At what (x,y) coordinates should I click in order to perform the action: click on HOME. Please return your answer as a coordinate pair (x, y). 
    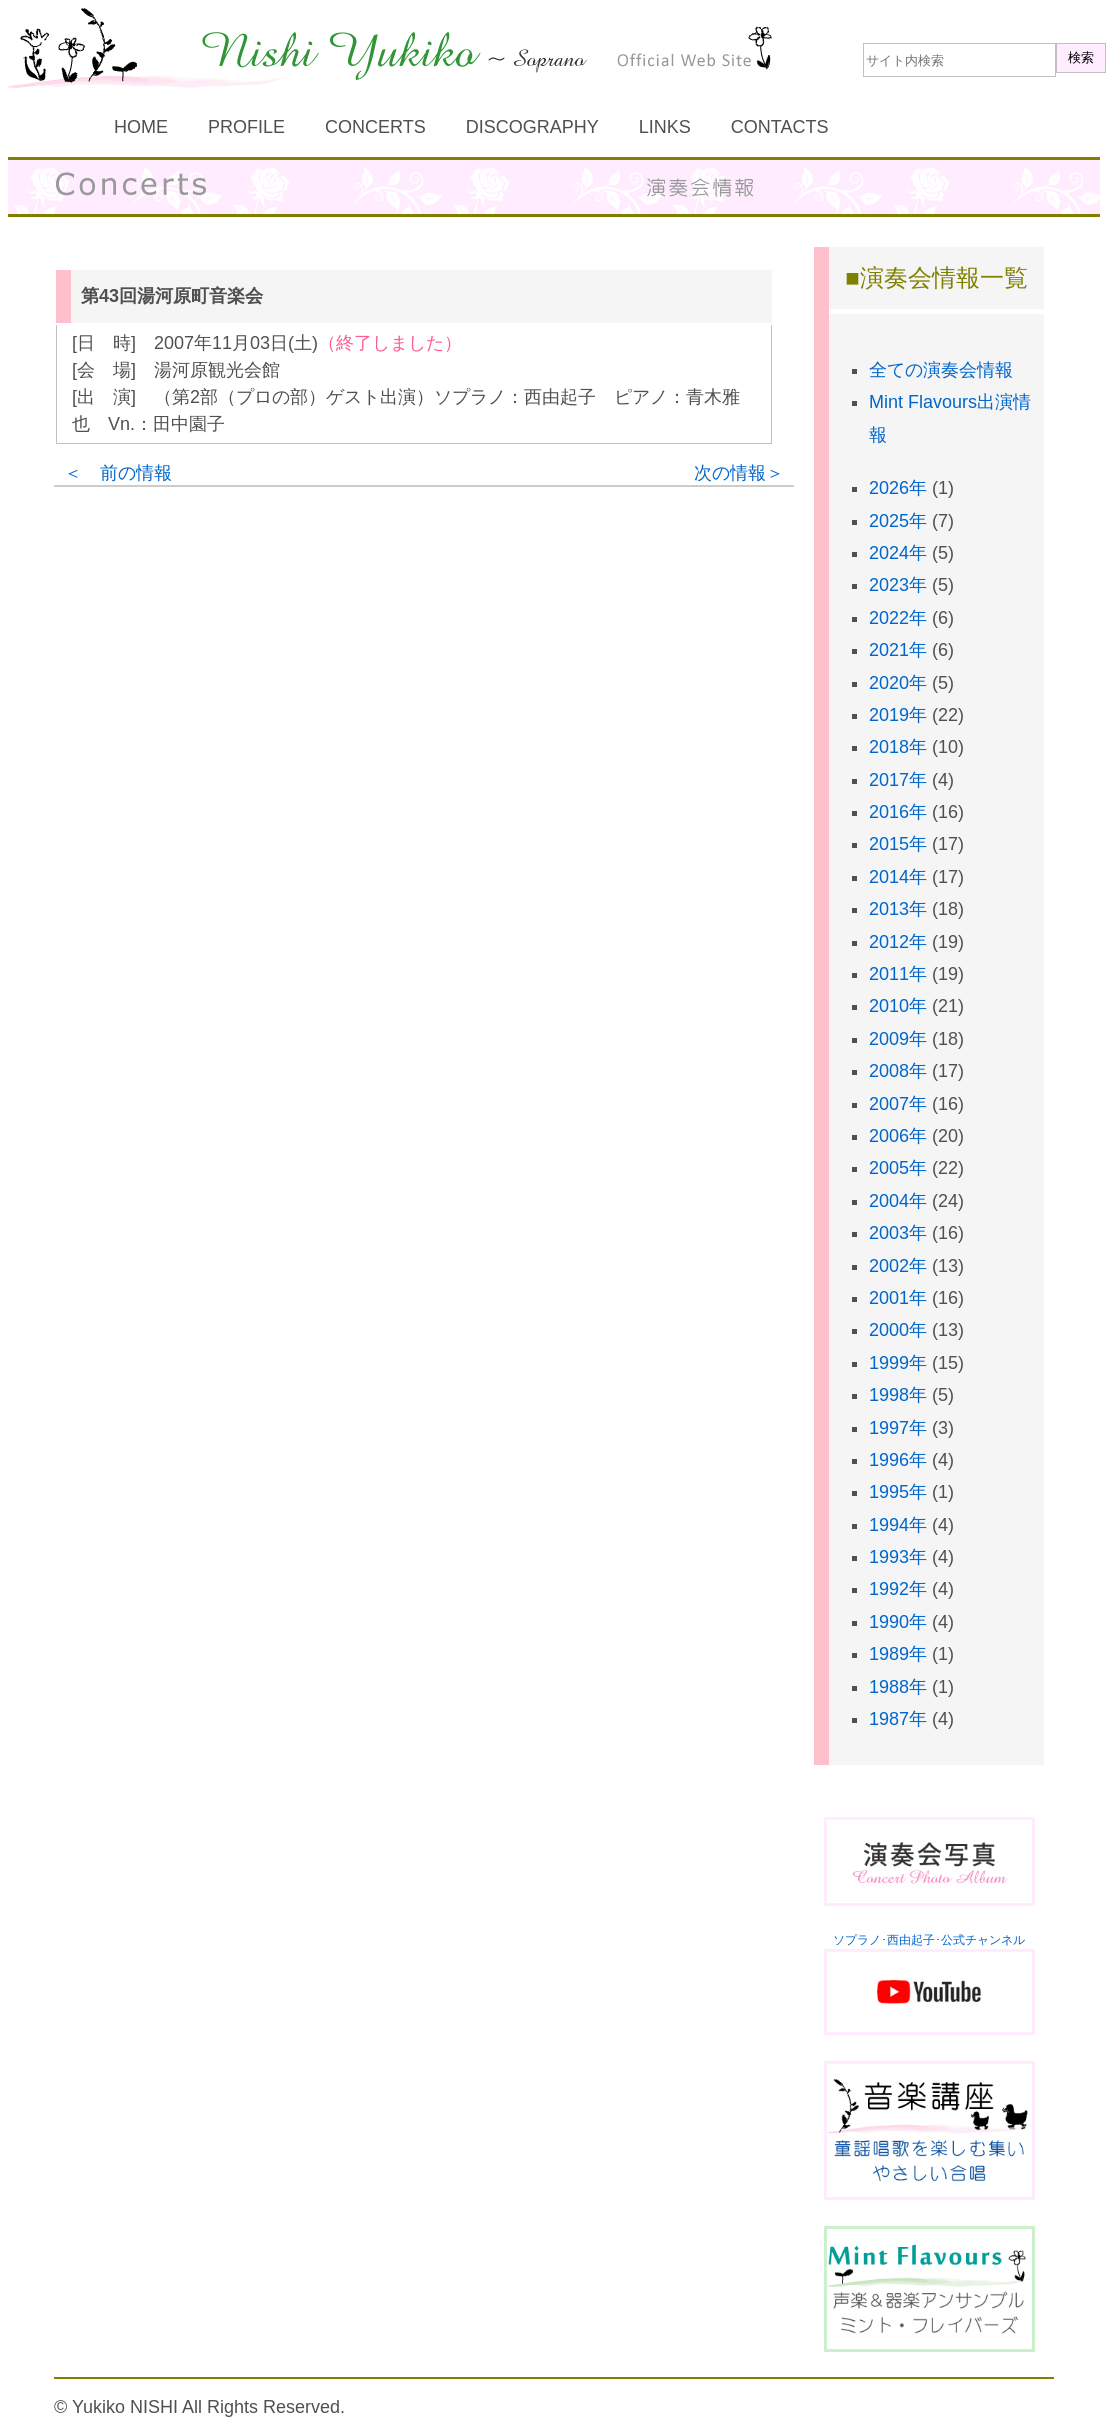
    Looking at the image, I should click on (141, 127).